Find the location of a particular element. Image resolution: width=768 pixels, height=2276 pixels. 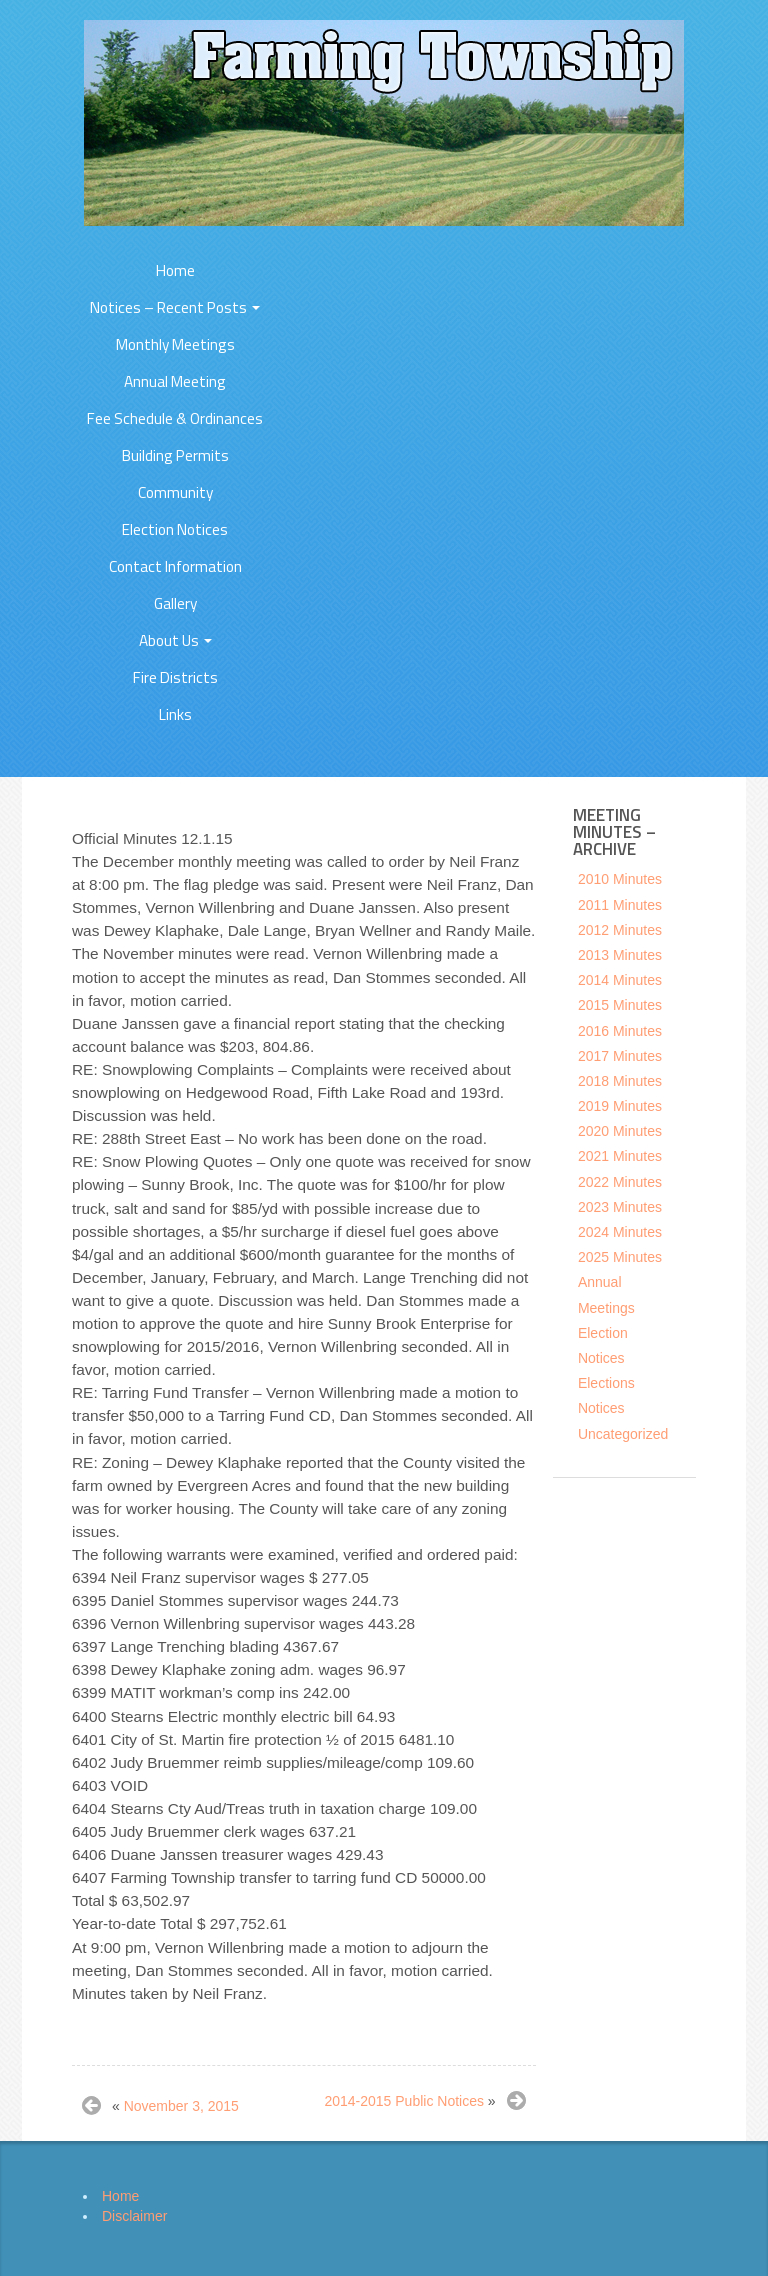

Annual Meeting is located at coordinates (175, 381).